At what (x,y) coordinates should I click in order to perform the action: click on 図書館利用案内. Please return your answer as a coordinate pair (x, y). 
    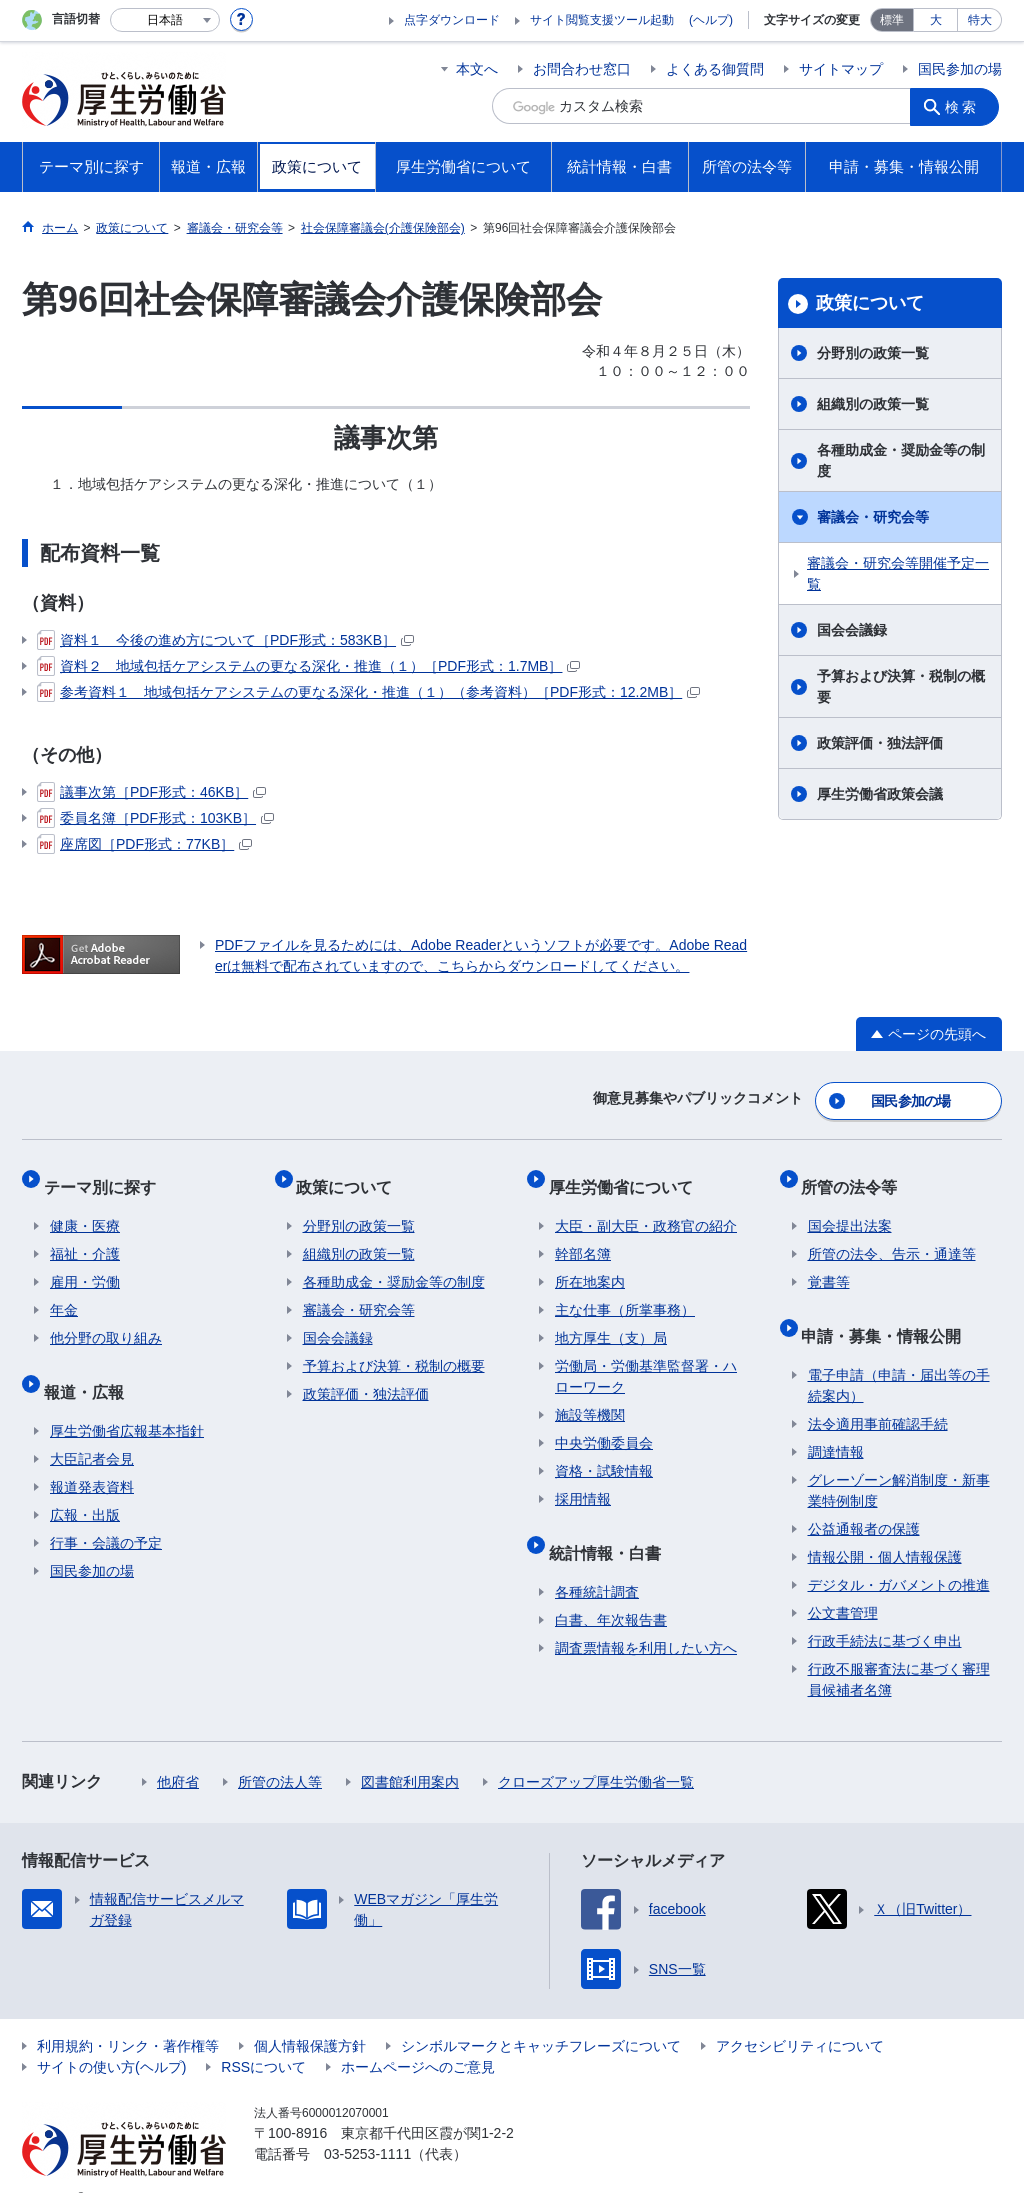
    Looking at the image, I should click on (410, 1751).